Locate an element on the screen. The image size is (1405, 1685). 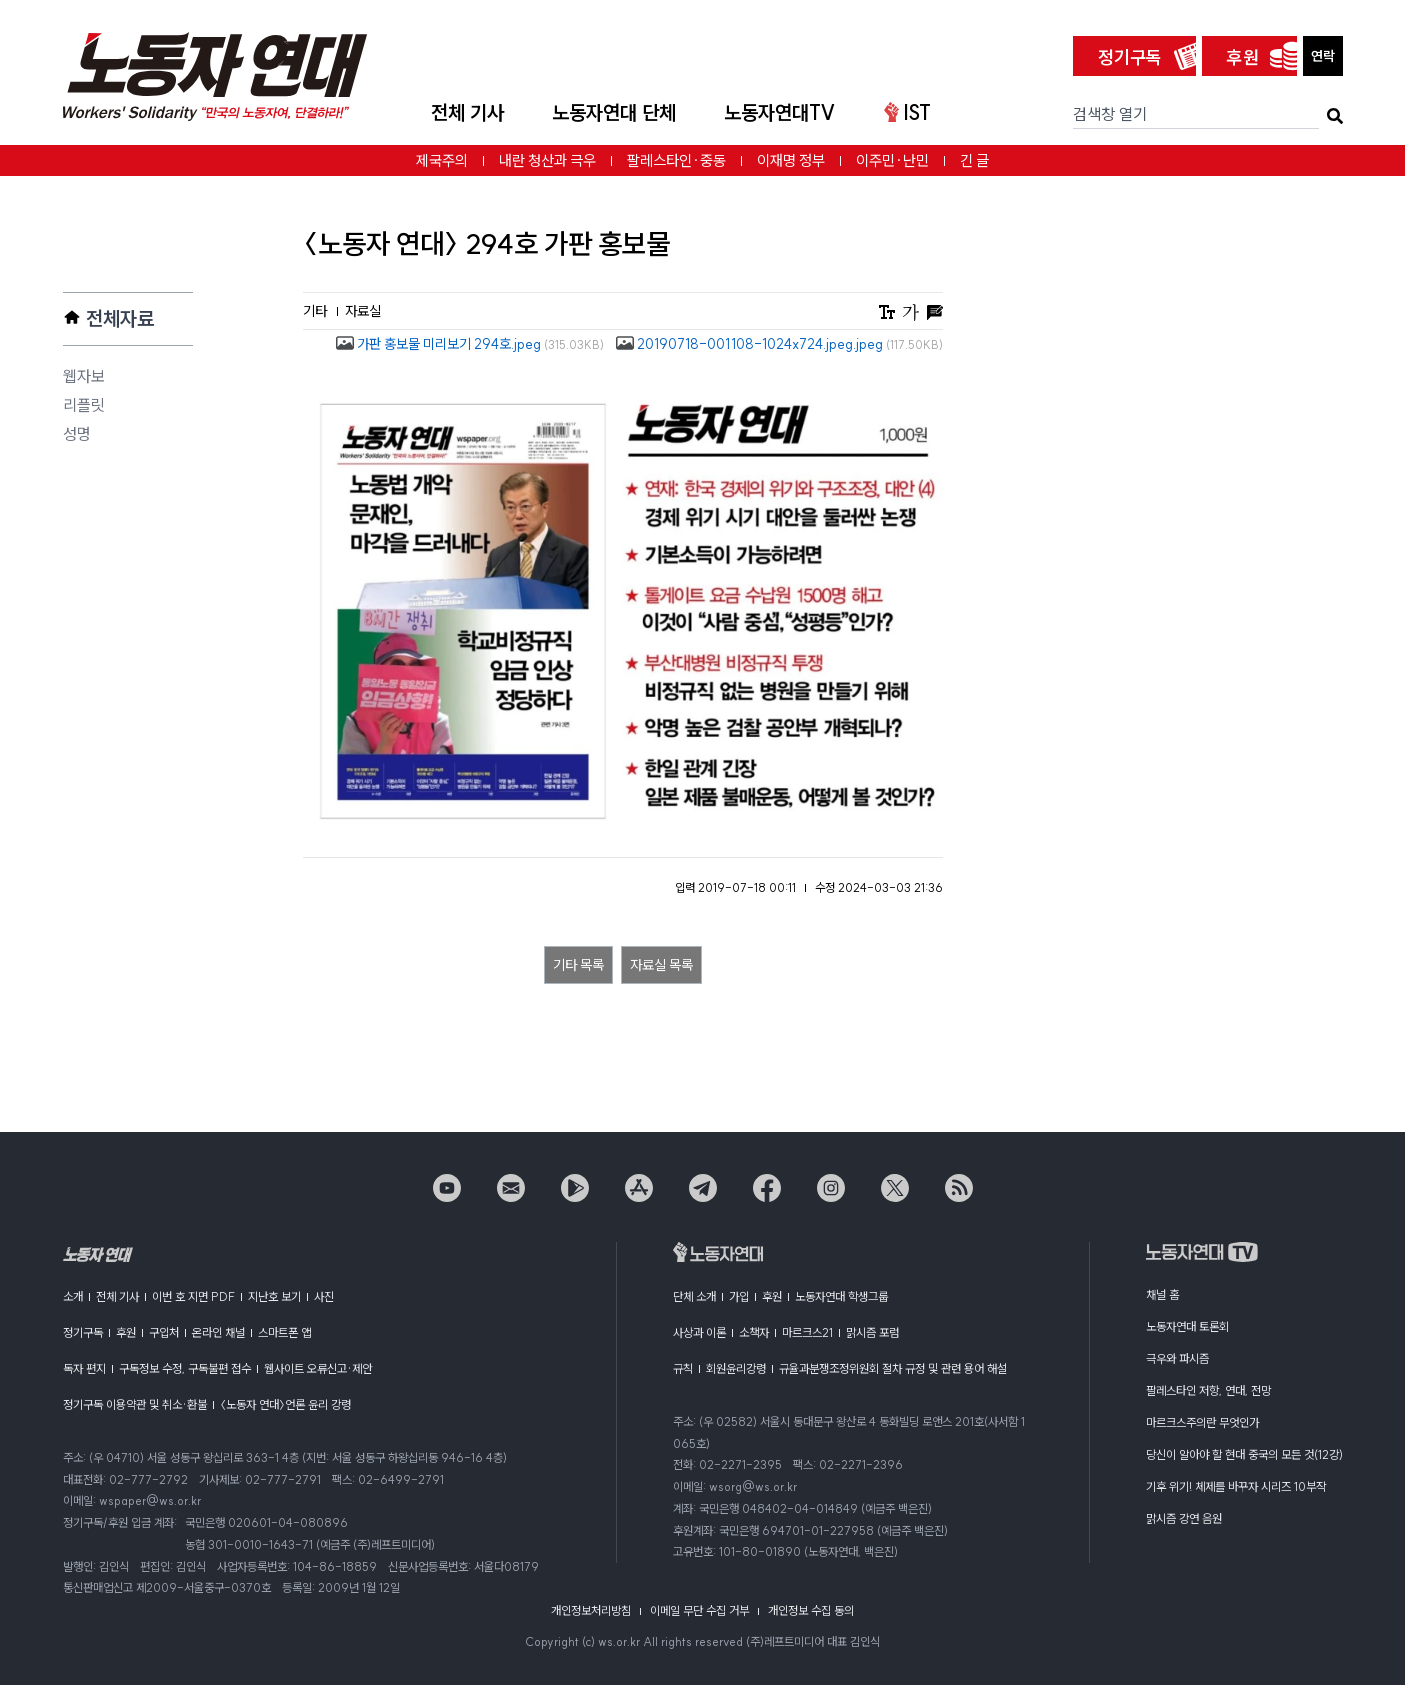
회원윤리강령 is located at coordinates (736, 1368).